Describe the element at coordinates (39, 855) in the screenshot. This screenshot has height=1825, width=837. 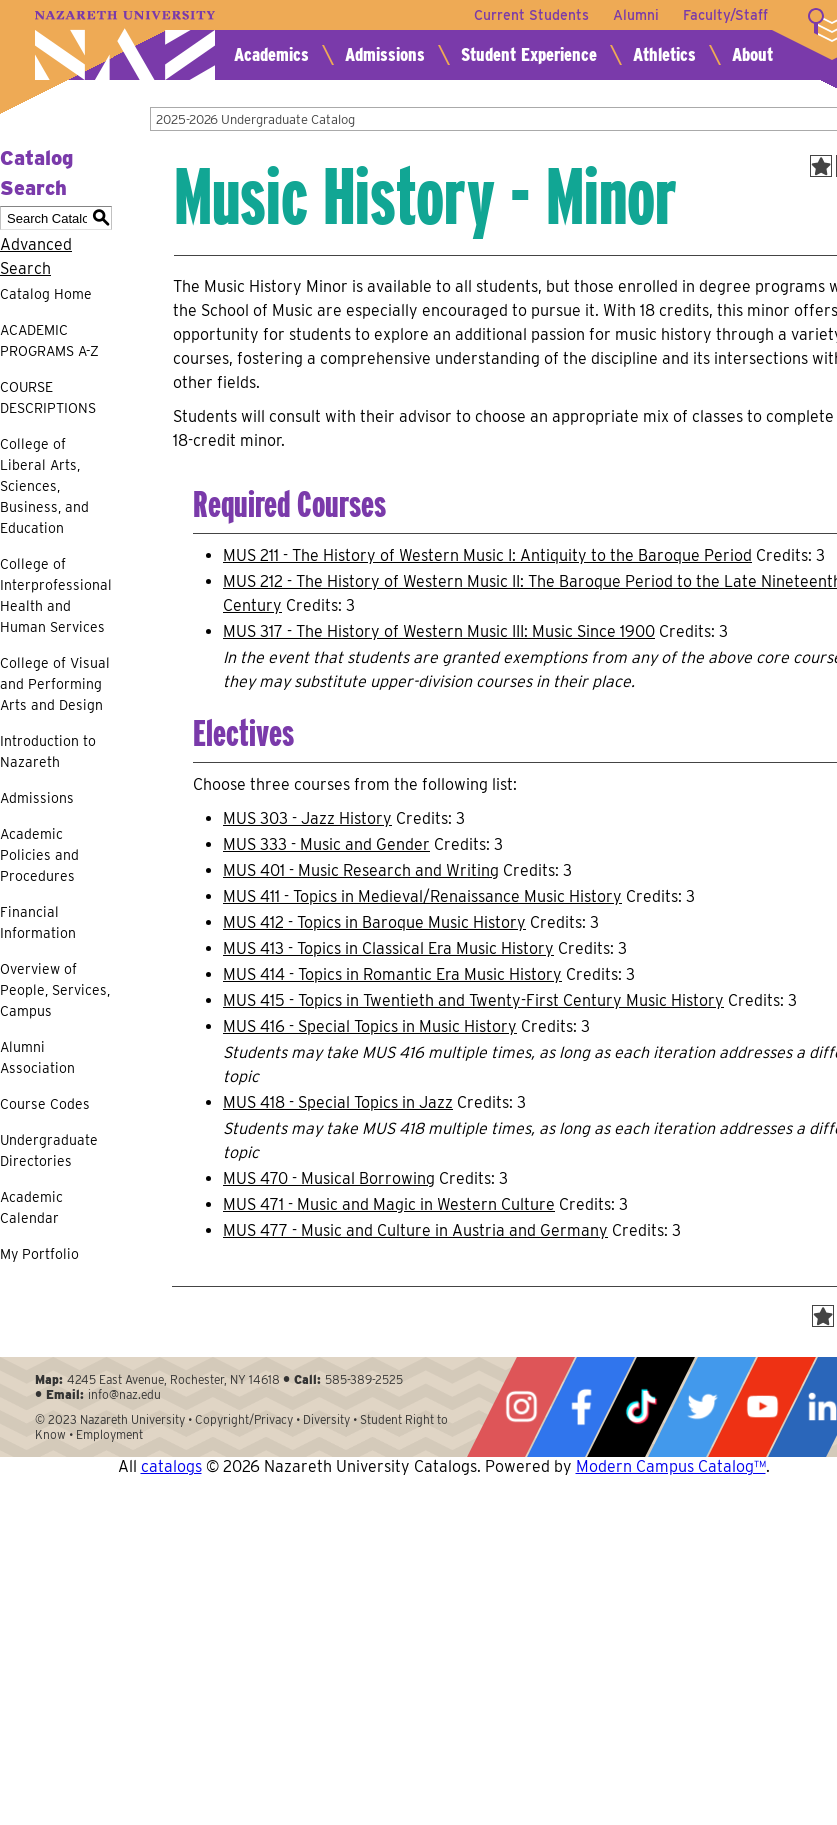
I see `Academic Policies and Procedures` at that location.